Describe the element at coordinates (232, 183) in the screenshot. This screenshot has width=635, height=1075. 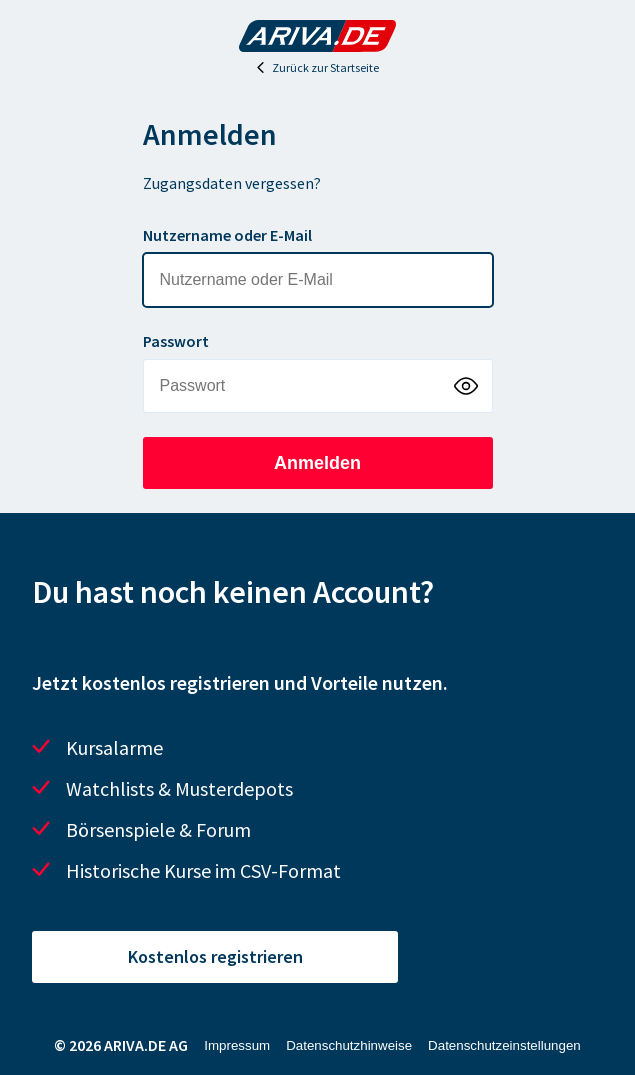
I see `Zugangsdaten vergessen?` at that location.